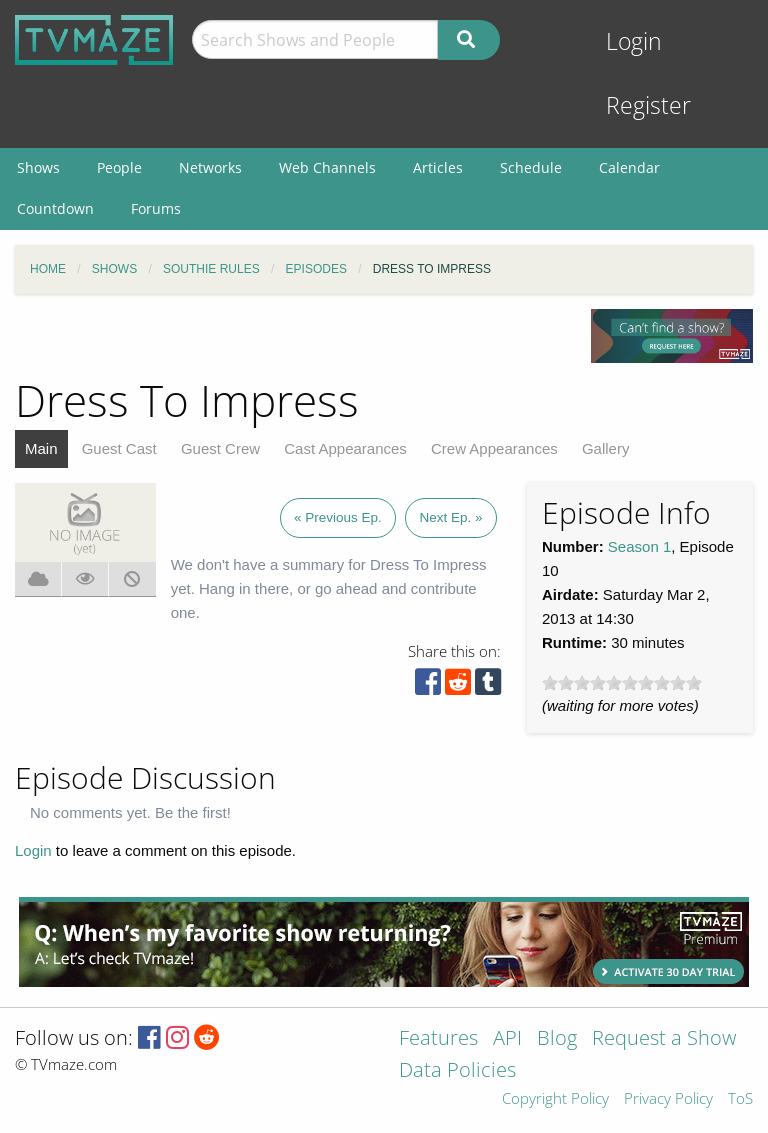  What do you see at coordinates (210, 167) in the screenshot?
I see `Networks [menuitem]` at bounding box center [210, 167].